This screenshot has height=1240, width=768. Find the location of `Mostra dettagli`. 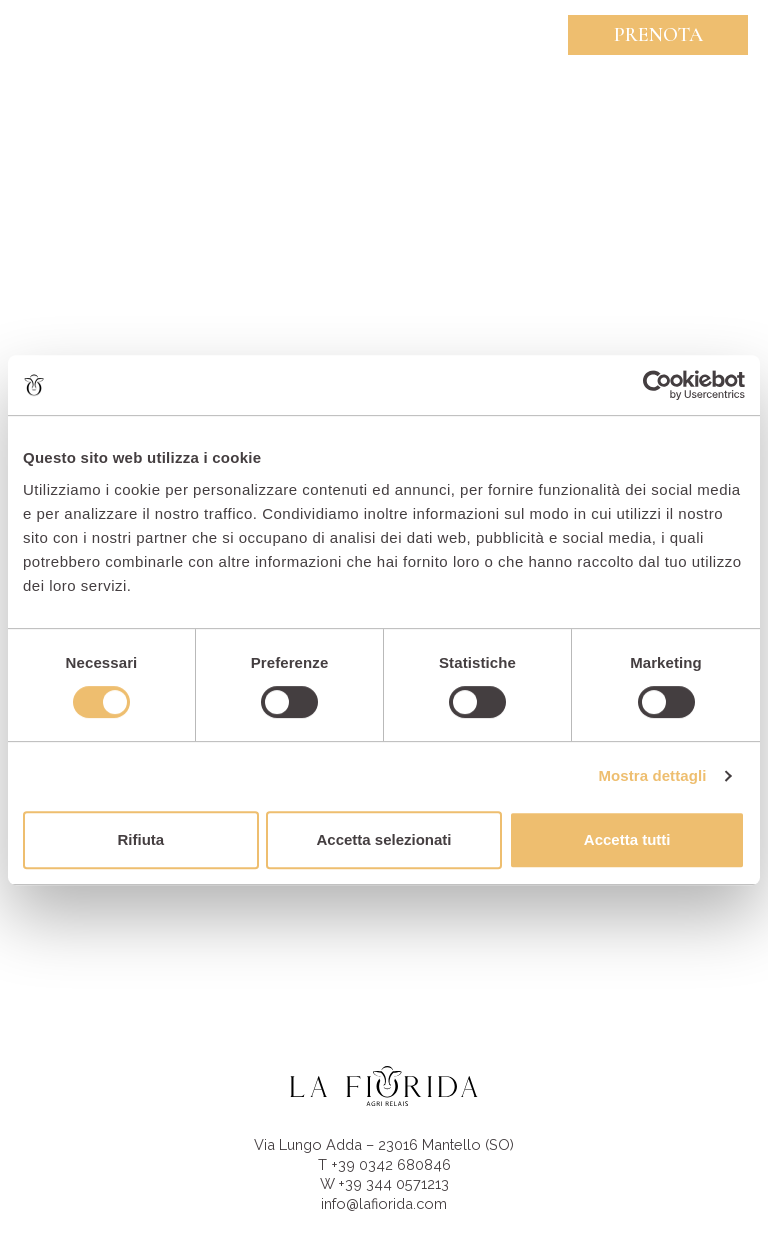

Mostra dettagli is located at coordinates (652, 775).